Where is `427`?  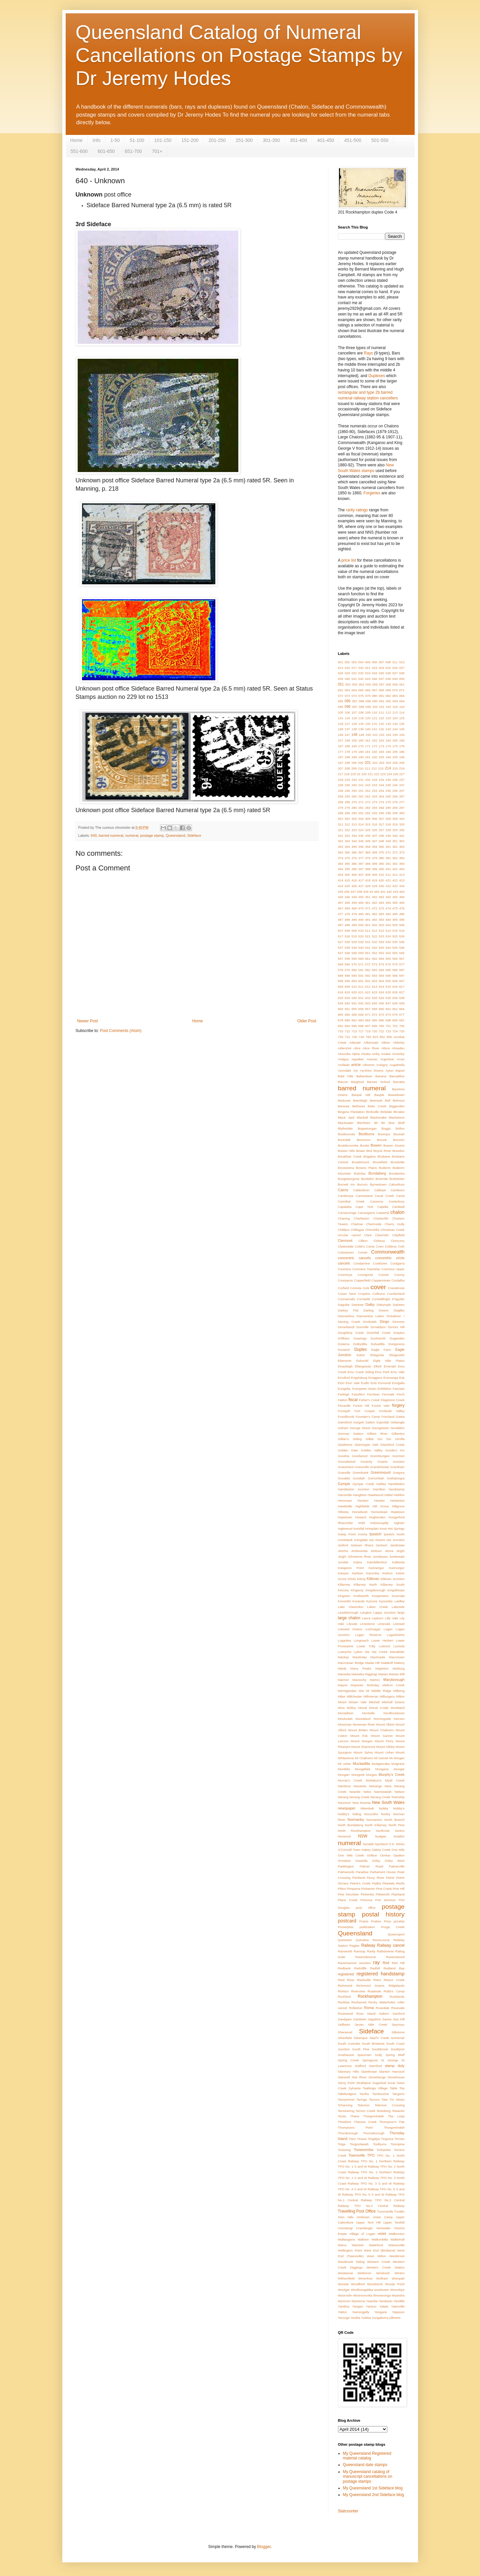
427 is located at coordinates (361, 886).